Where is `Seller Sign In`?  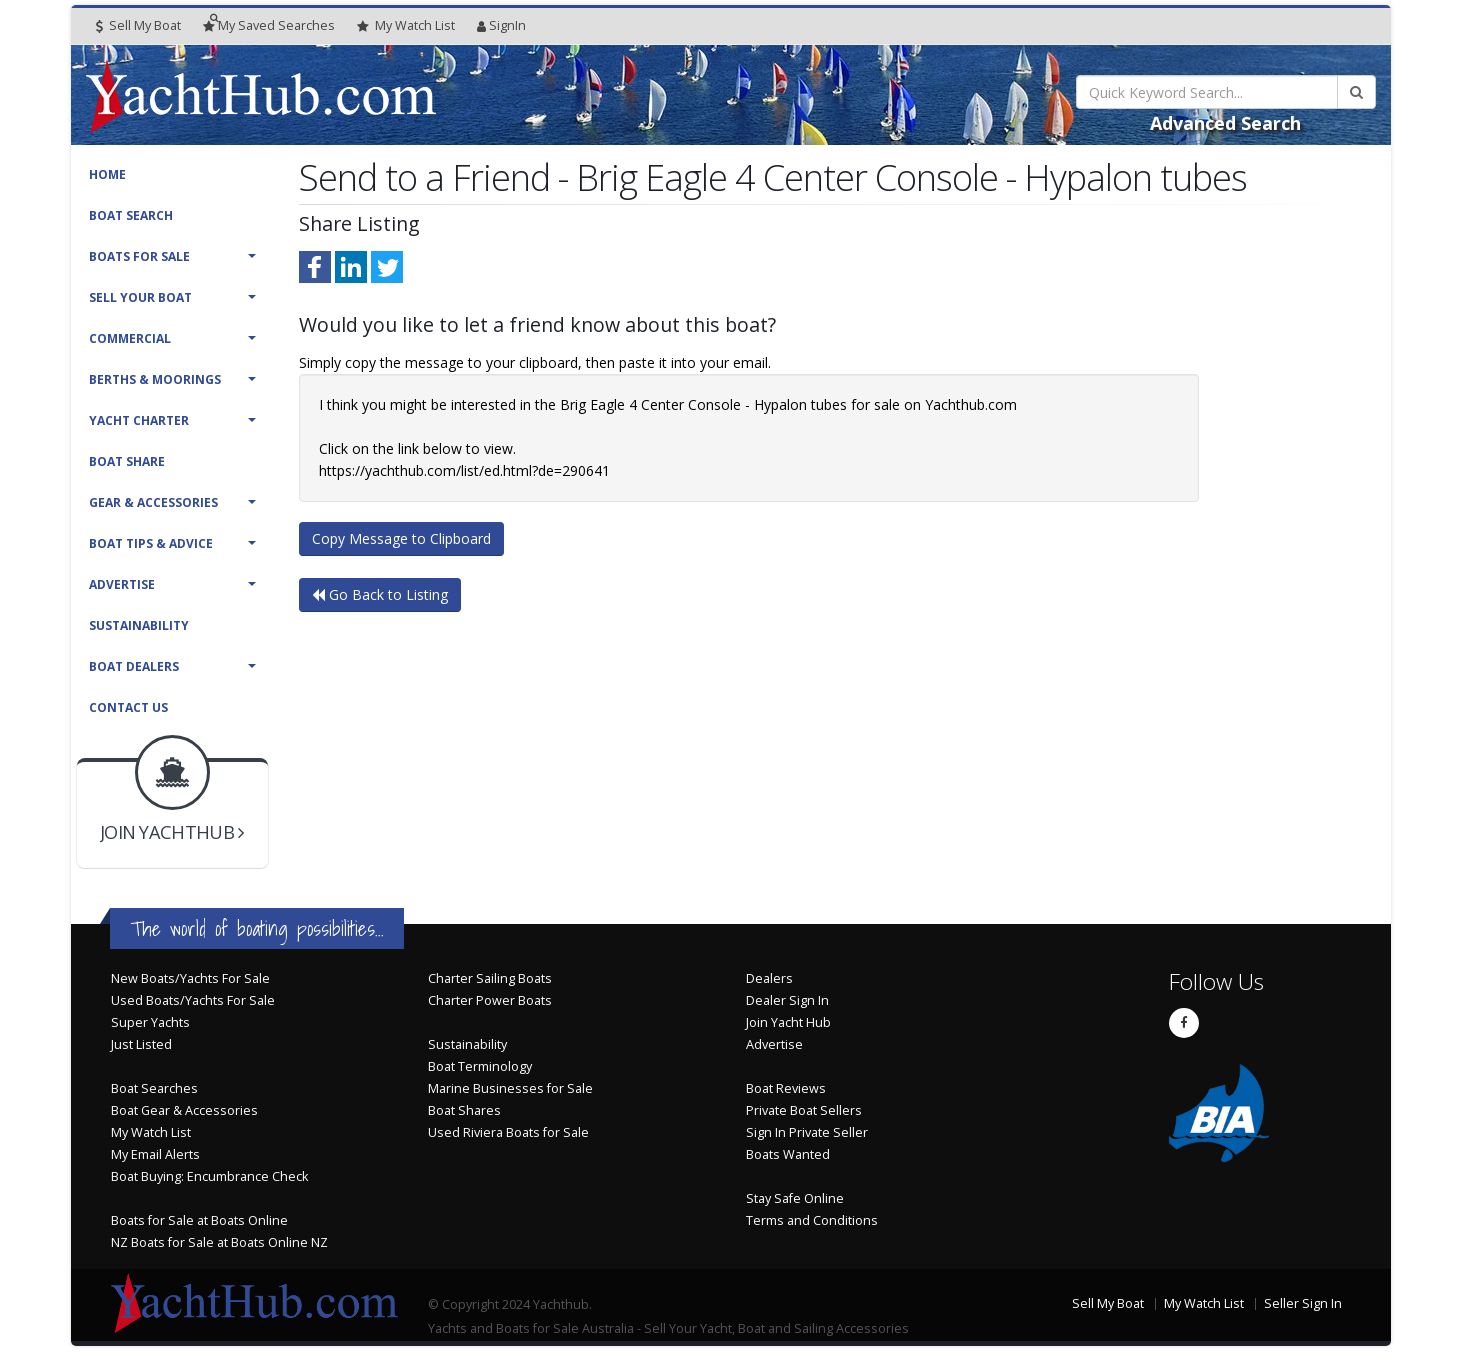 Seller Sign In is located at coordinates (1303, 1303).